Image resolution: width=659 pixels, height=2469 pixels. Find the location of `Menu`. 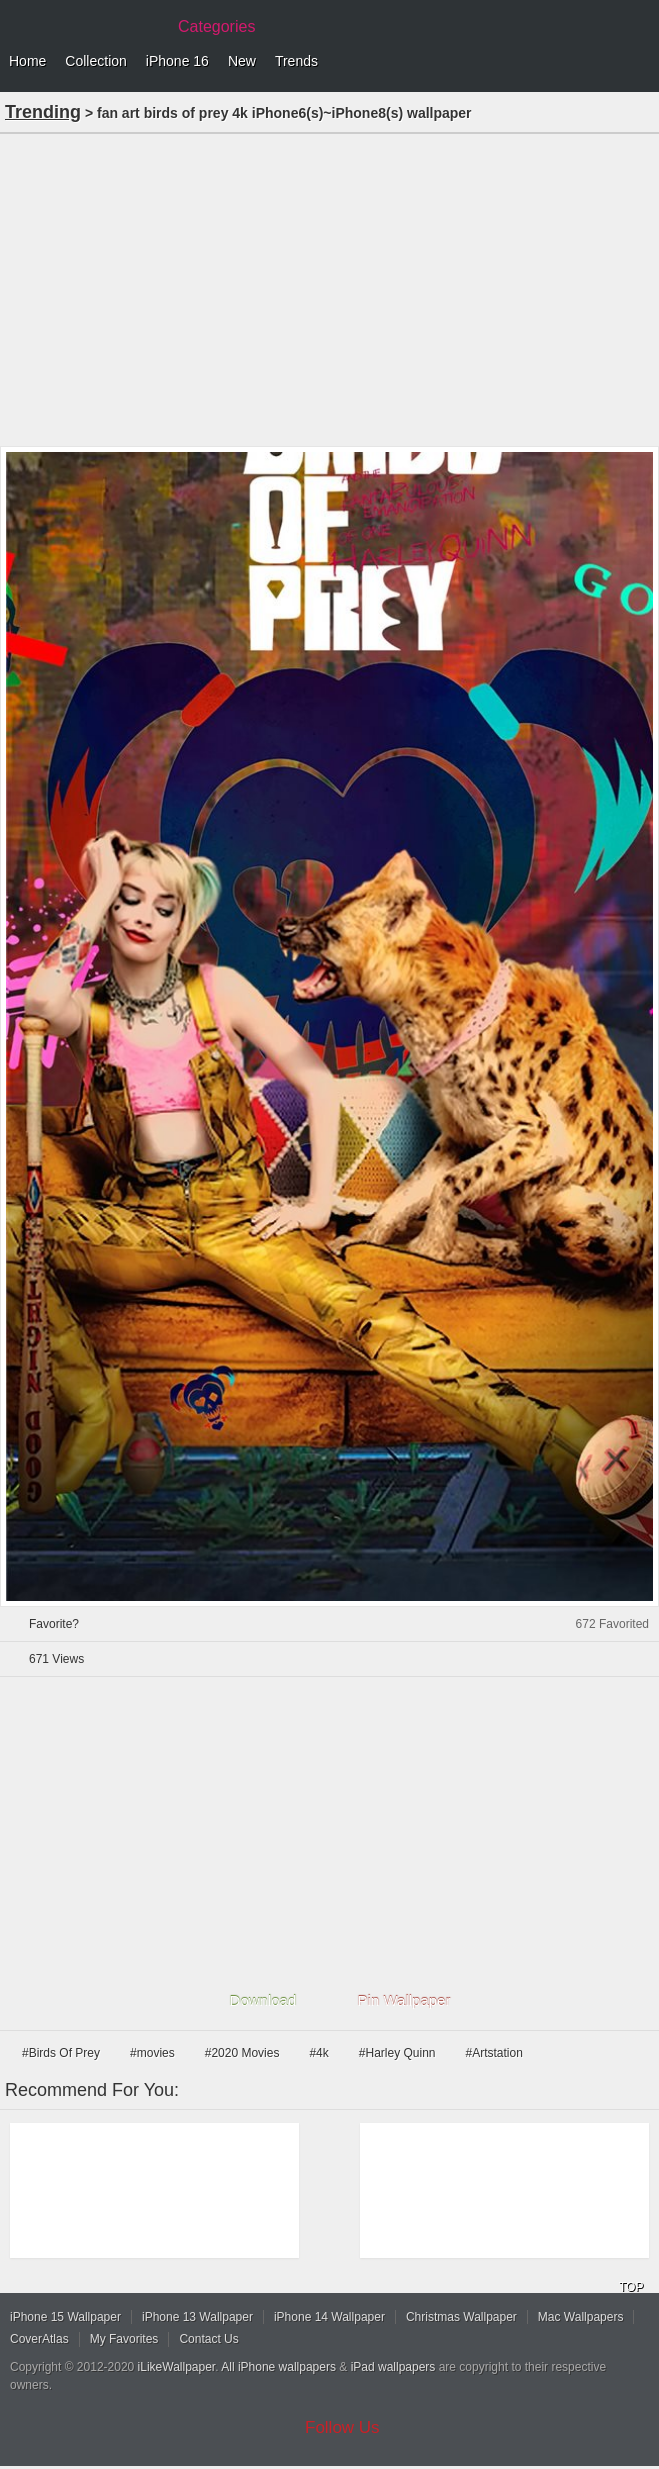

Menu is located at coordinates (639, 62).